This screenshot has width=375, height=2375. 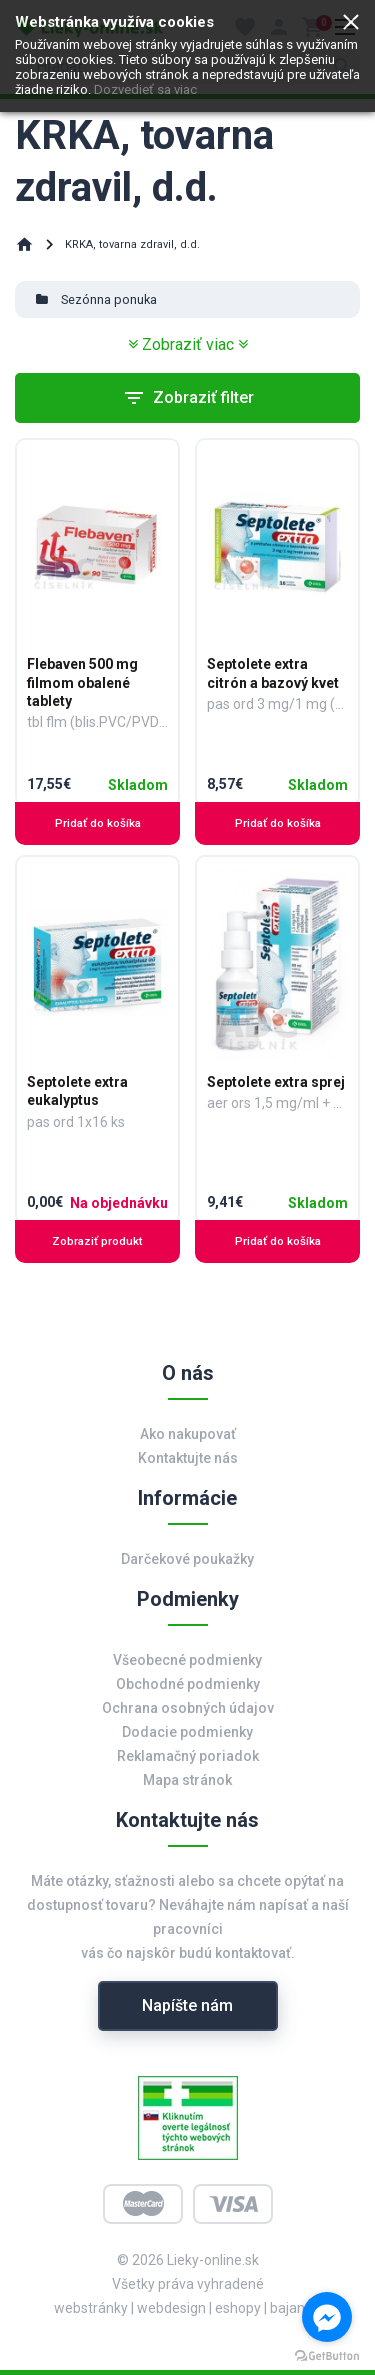 I want to click on Dodacie podmienky, so click(x=187, y=1732).